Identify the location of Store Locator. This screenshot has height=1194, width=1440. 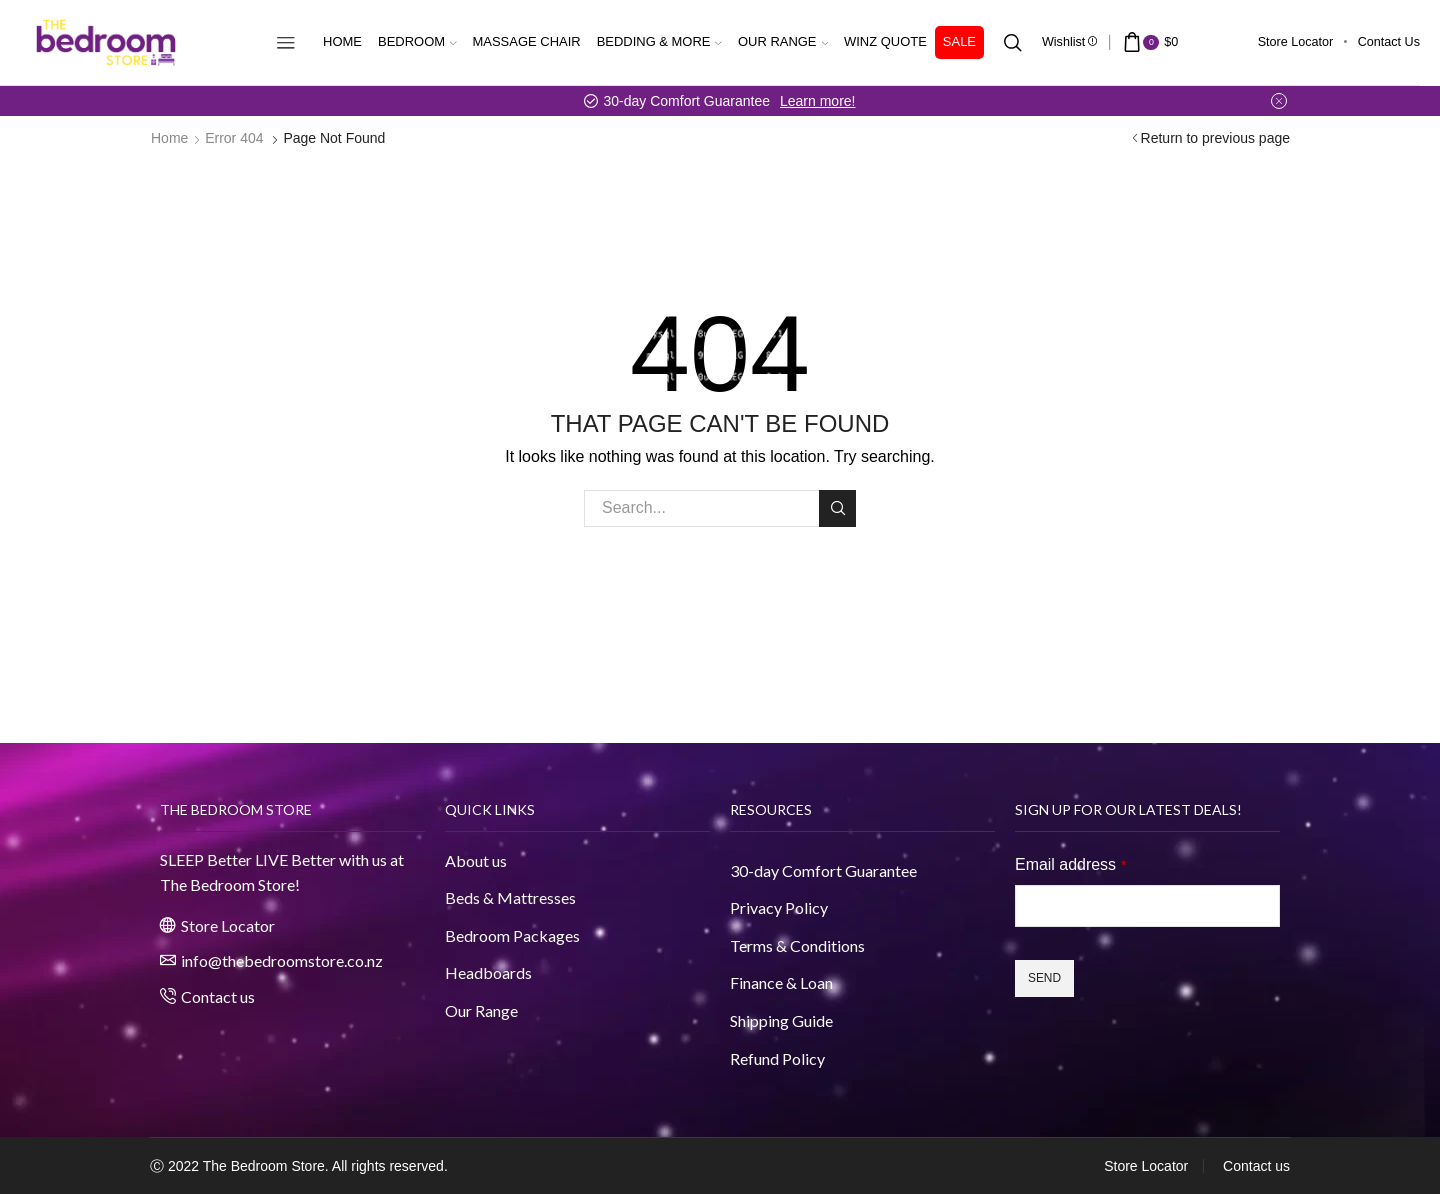
(1296, 42).